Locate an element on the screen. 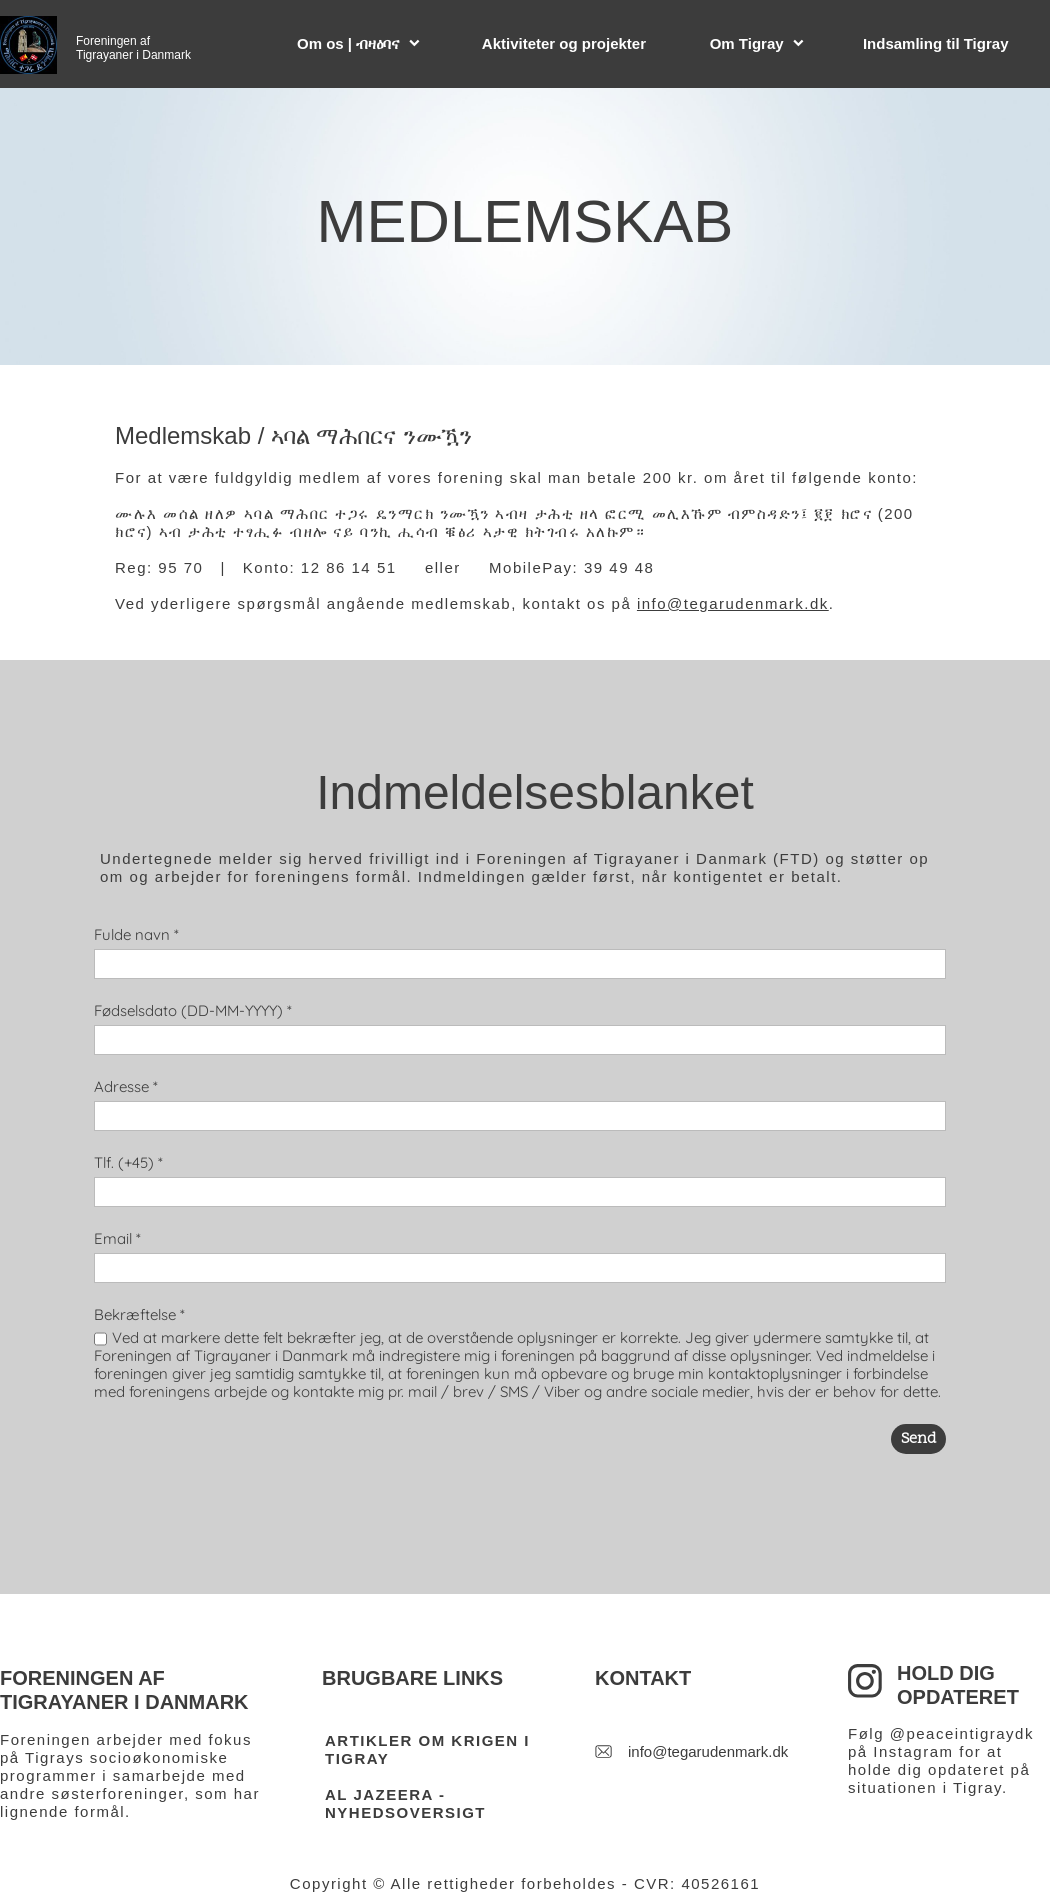  Tlf. (+45) * is located at coordinates (128, 1162).